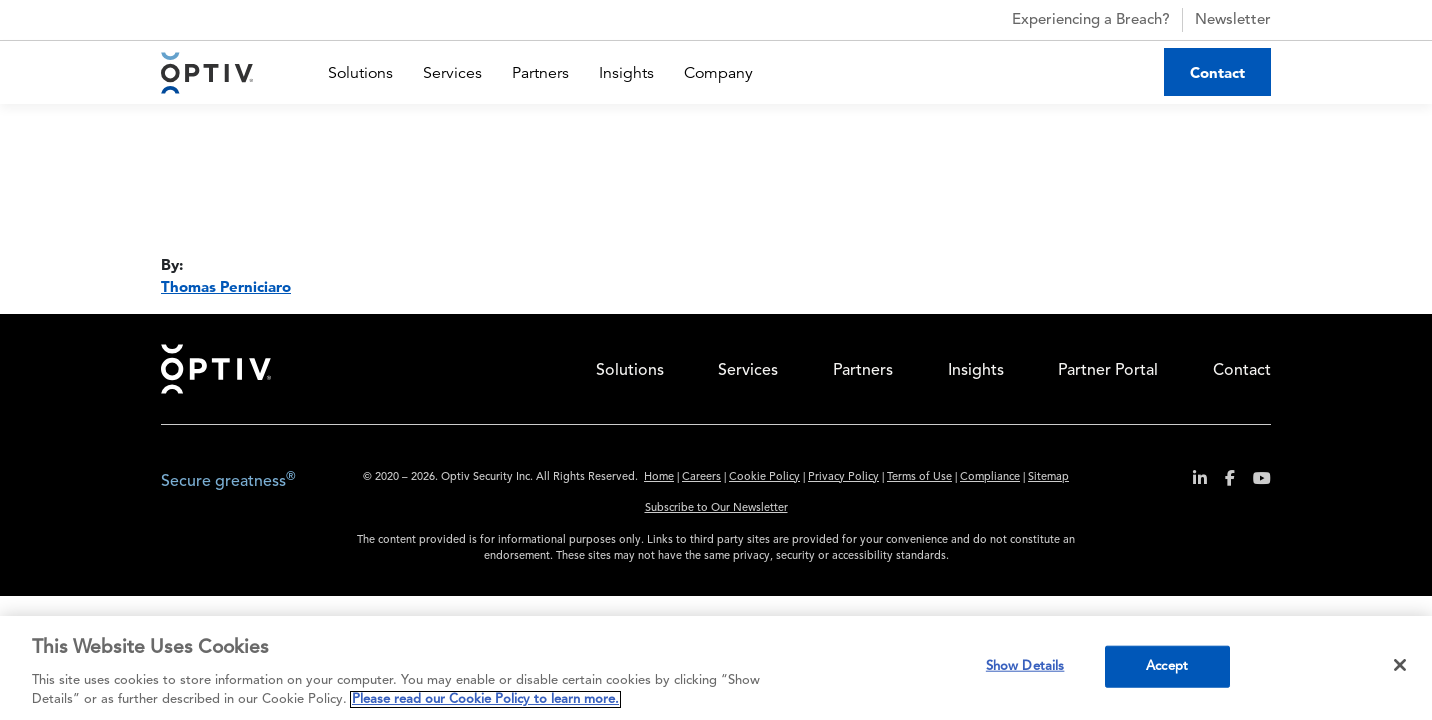 This screenshot has width=1432, height=720. Describe the element at coordinates (1217, 72) in the screenshot. I see `Contact` at that location.